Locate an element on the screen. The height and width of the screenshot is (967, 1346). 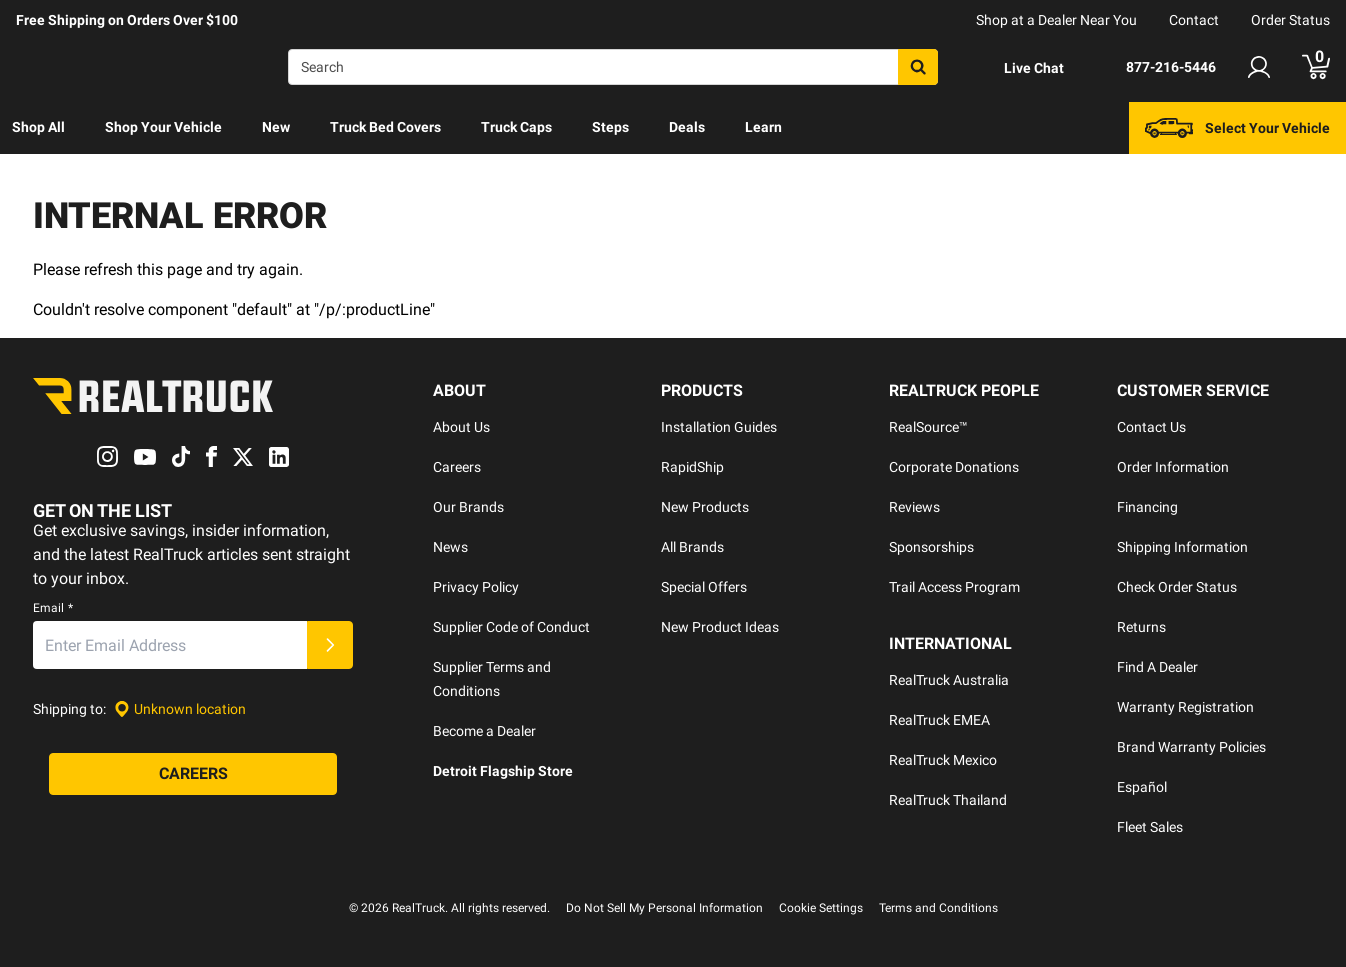
Español is located at coordinates (1142, 787).